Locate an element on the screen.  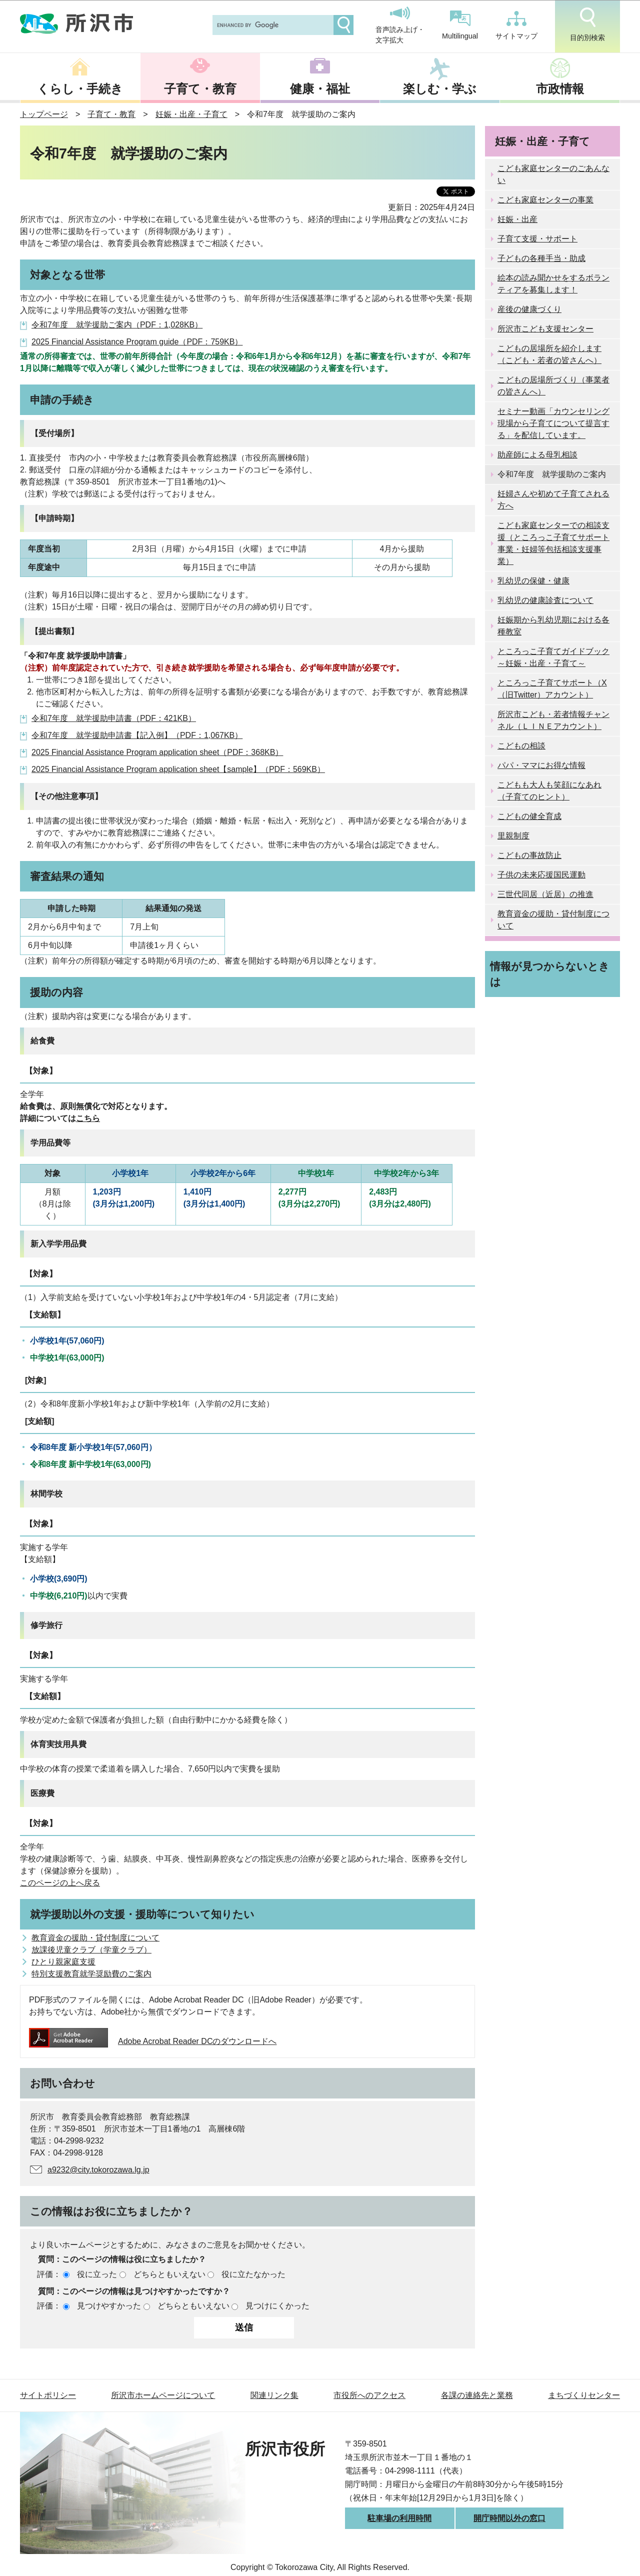
教育資金の援助・貸付制度について is located at coordinates (96, 1938).